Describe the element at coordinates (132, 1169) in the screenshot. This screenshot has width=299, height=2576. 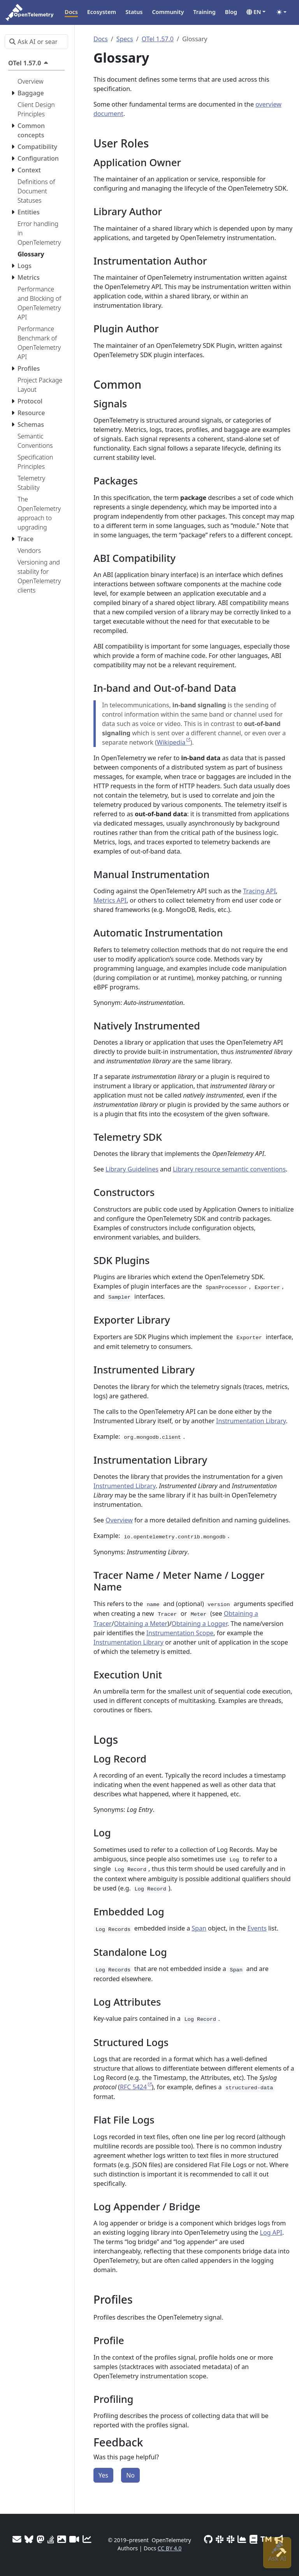
I see `Library Guidelines` at that location.